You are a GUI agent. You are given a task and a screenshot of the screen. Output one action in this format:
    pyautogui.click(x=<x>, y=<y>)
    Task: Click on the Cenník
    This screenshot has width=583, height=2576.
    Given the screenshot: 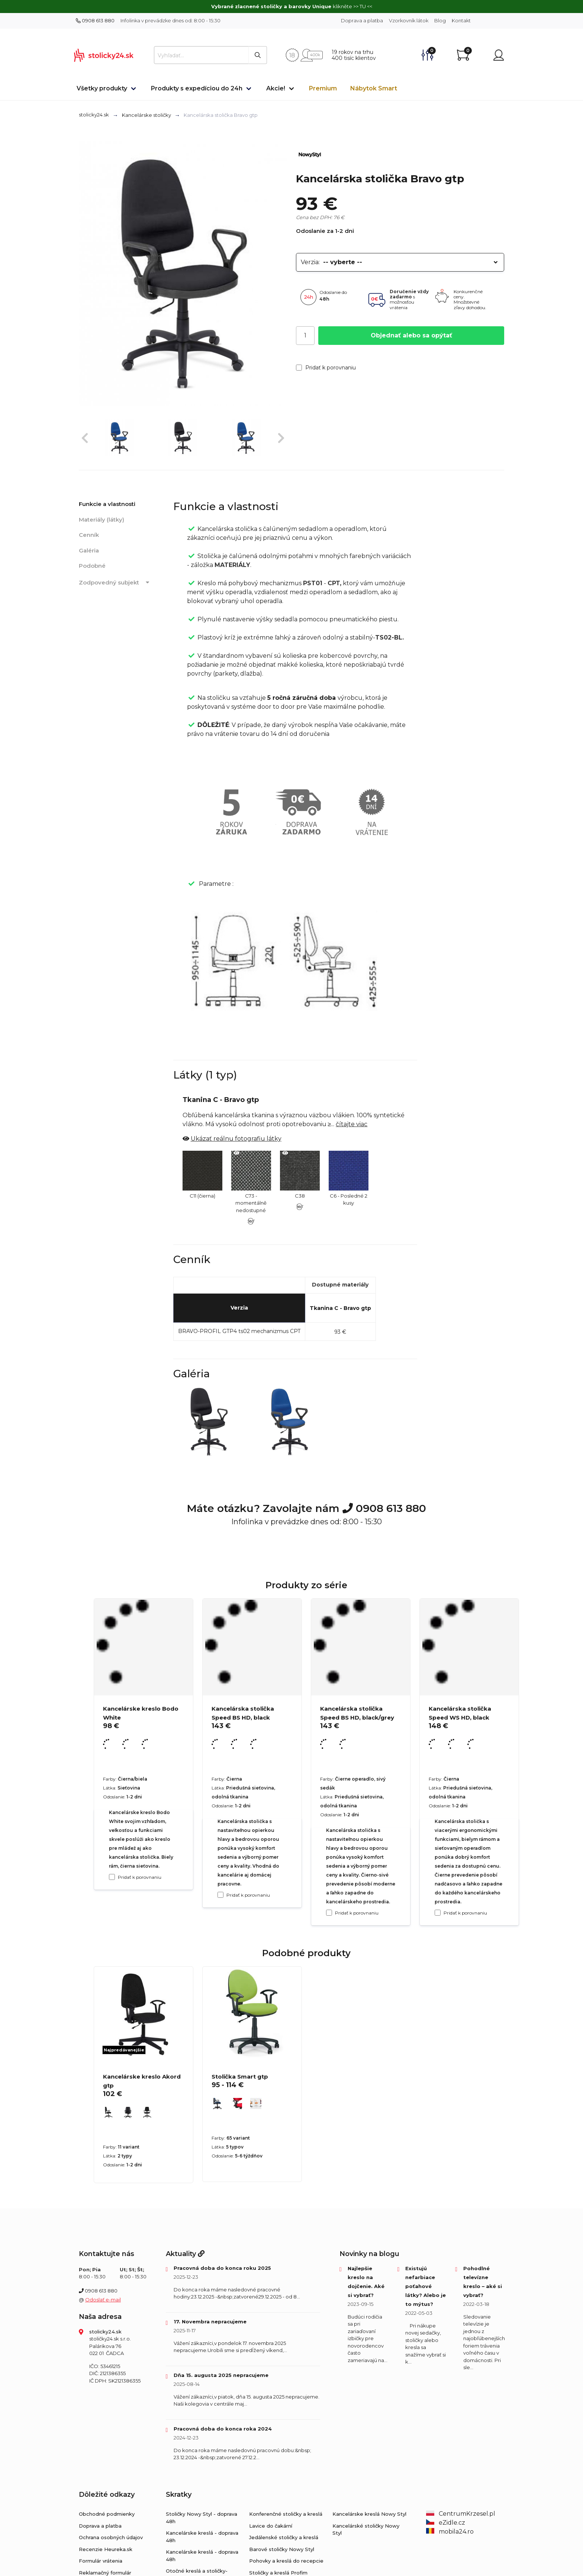 What is the action you would take?
    pyautogui.click(x=89, y=534)
    